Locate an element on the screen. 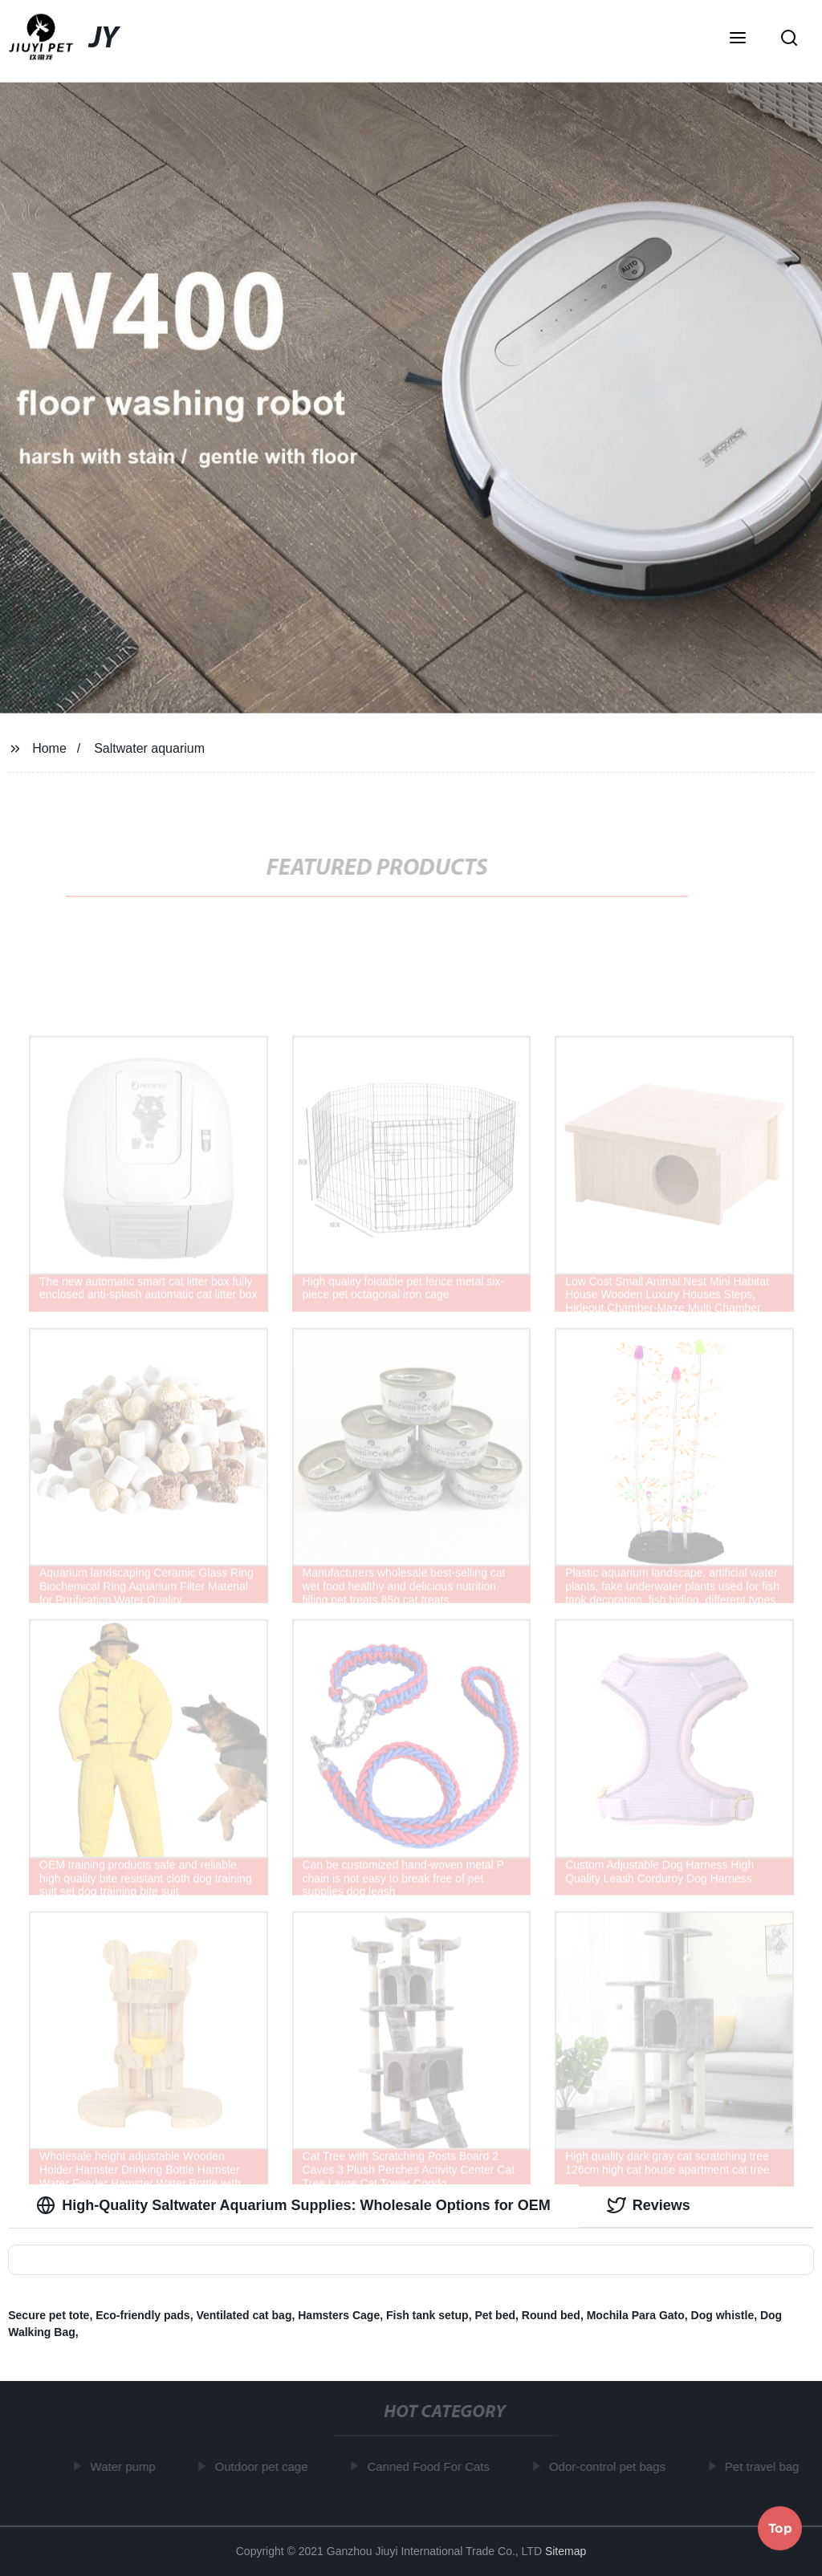  High-Quality Saltwater Aquarium Supplies: Wholesale Options for OEM [tab] is located at coordinates (293, 2205).